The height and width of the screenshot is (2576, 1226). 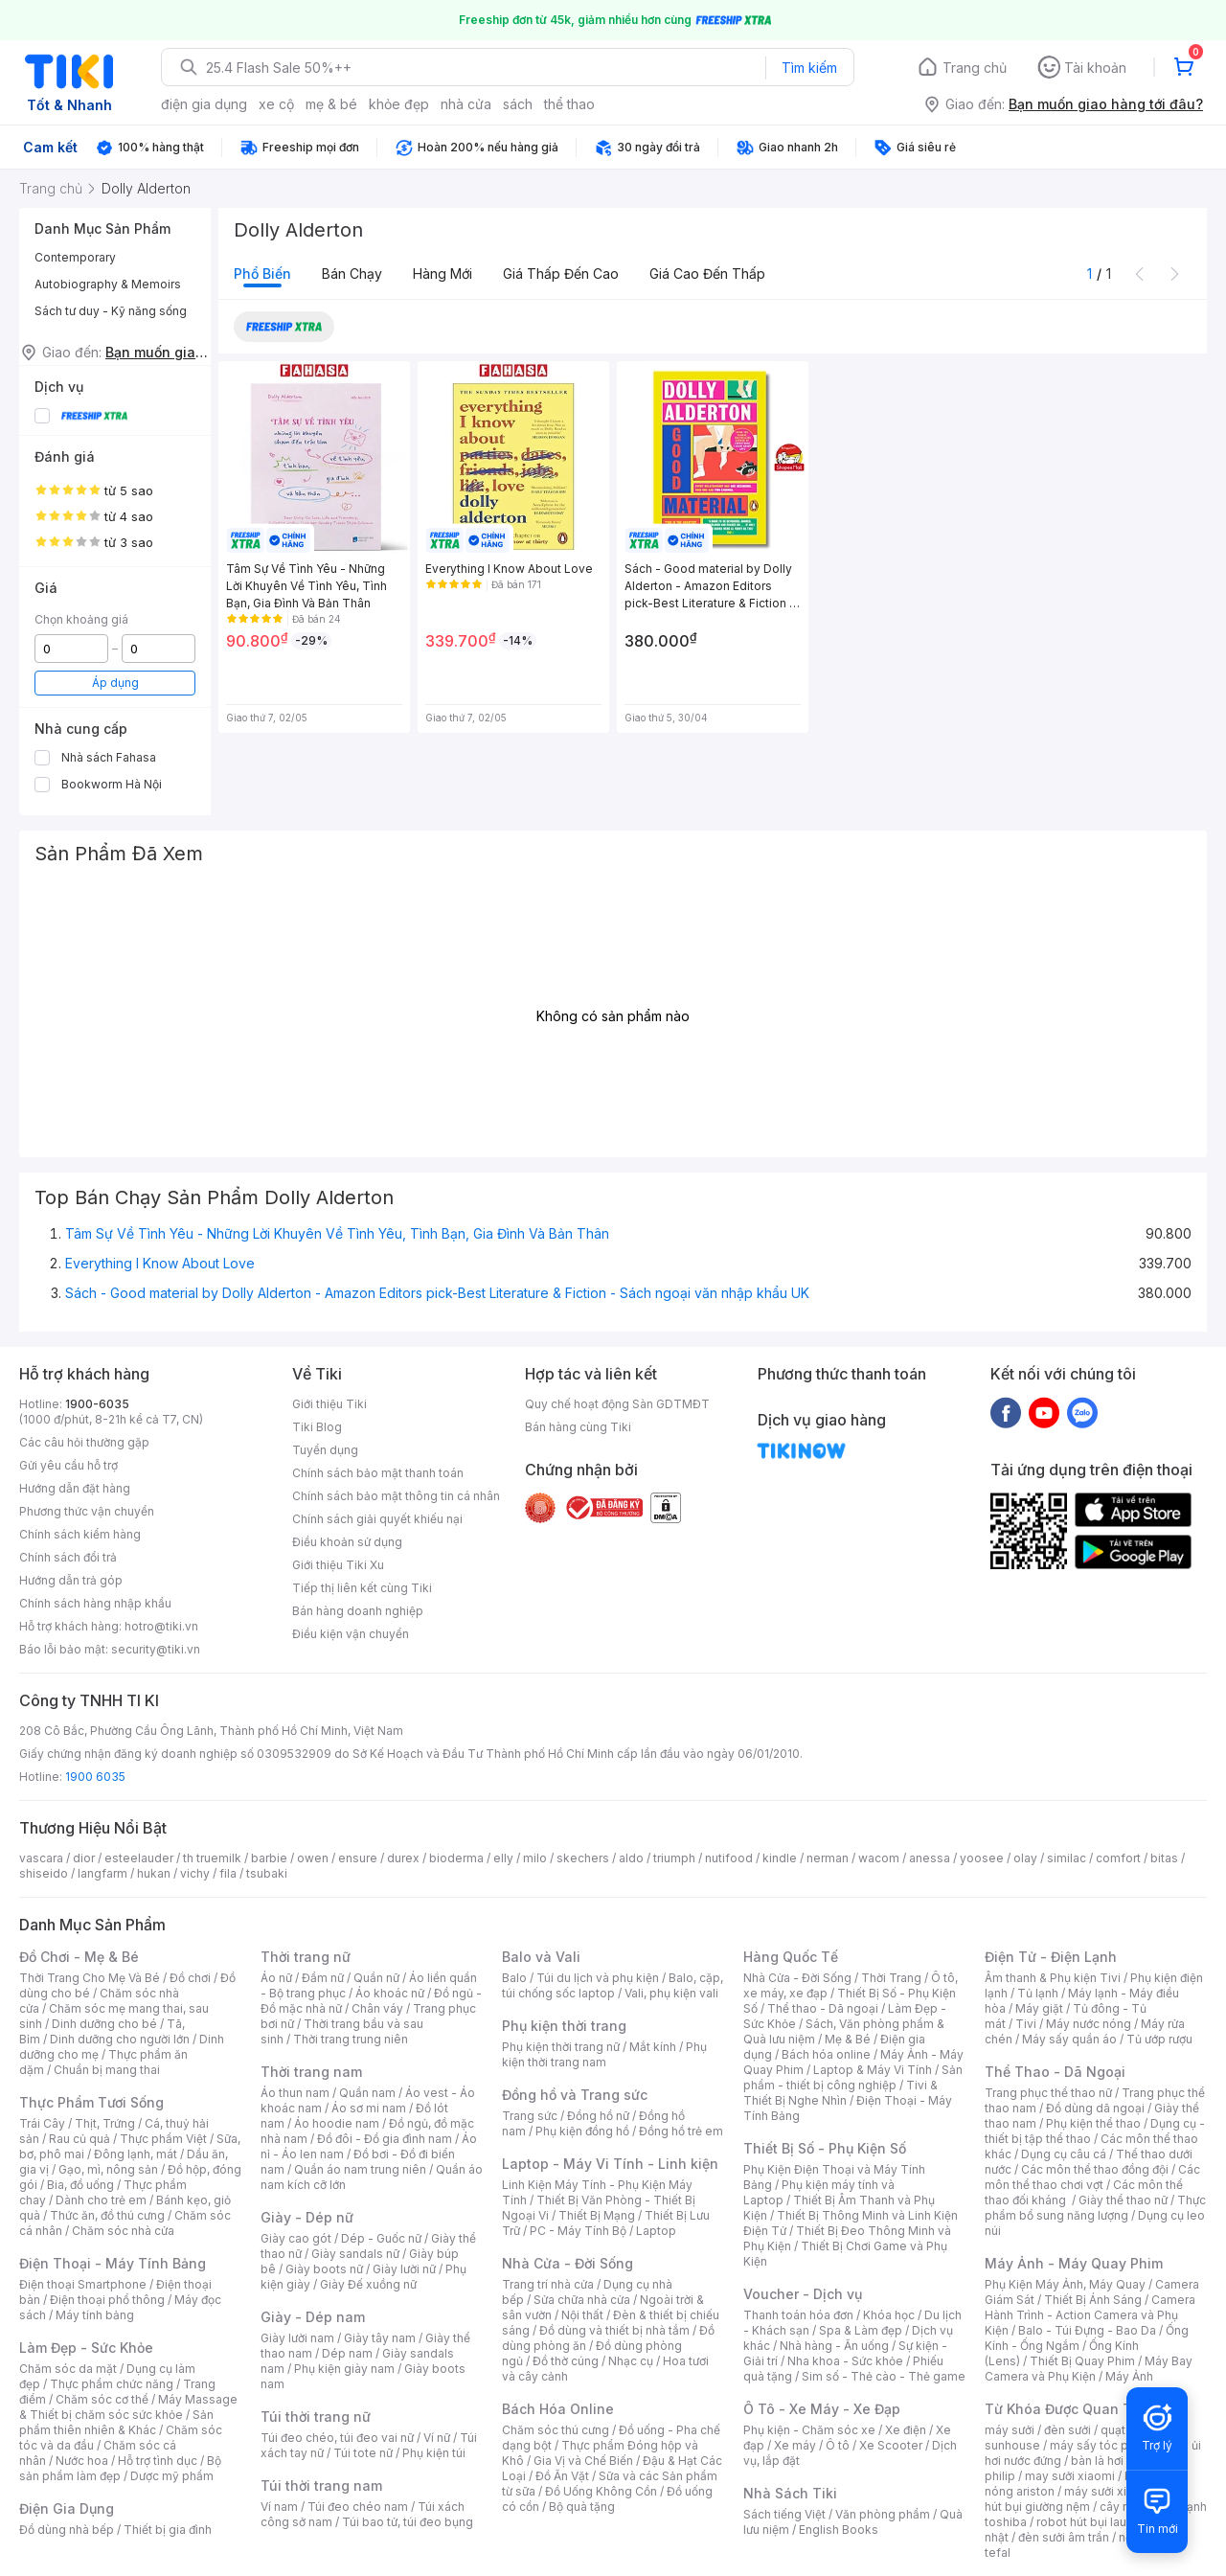 What do you see at coordinates (66, 2508) in the screenshot?
I see `Điện Gia Dụng` at bounding box center [66, 2508].